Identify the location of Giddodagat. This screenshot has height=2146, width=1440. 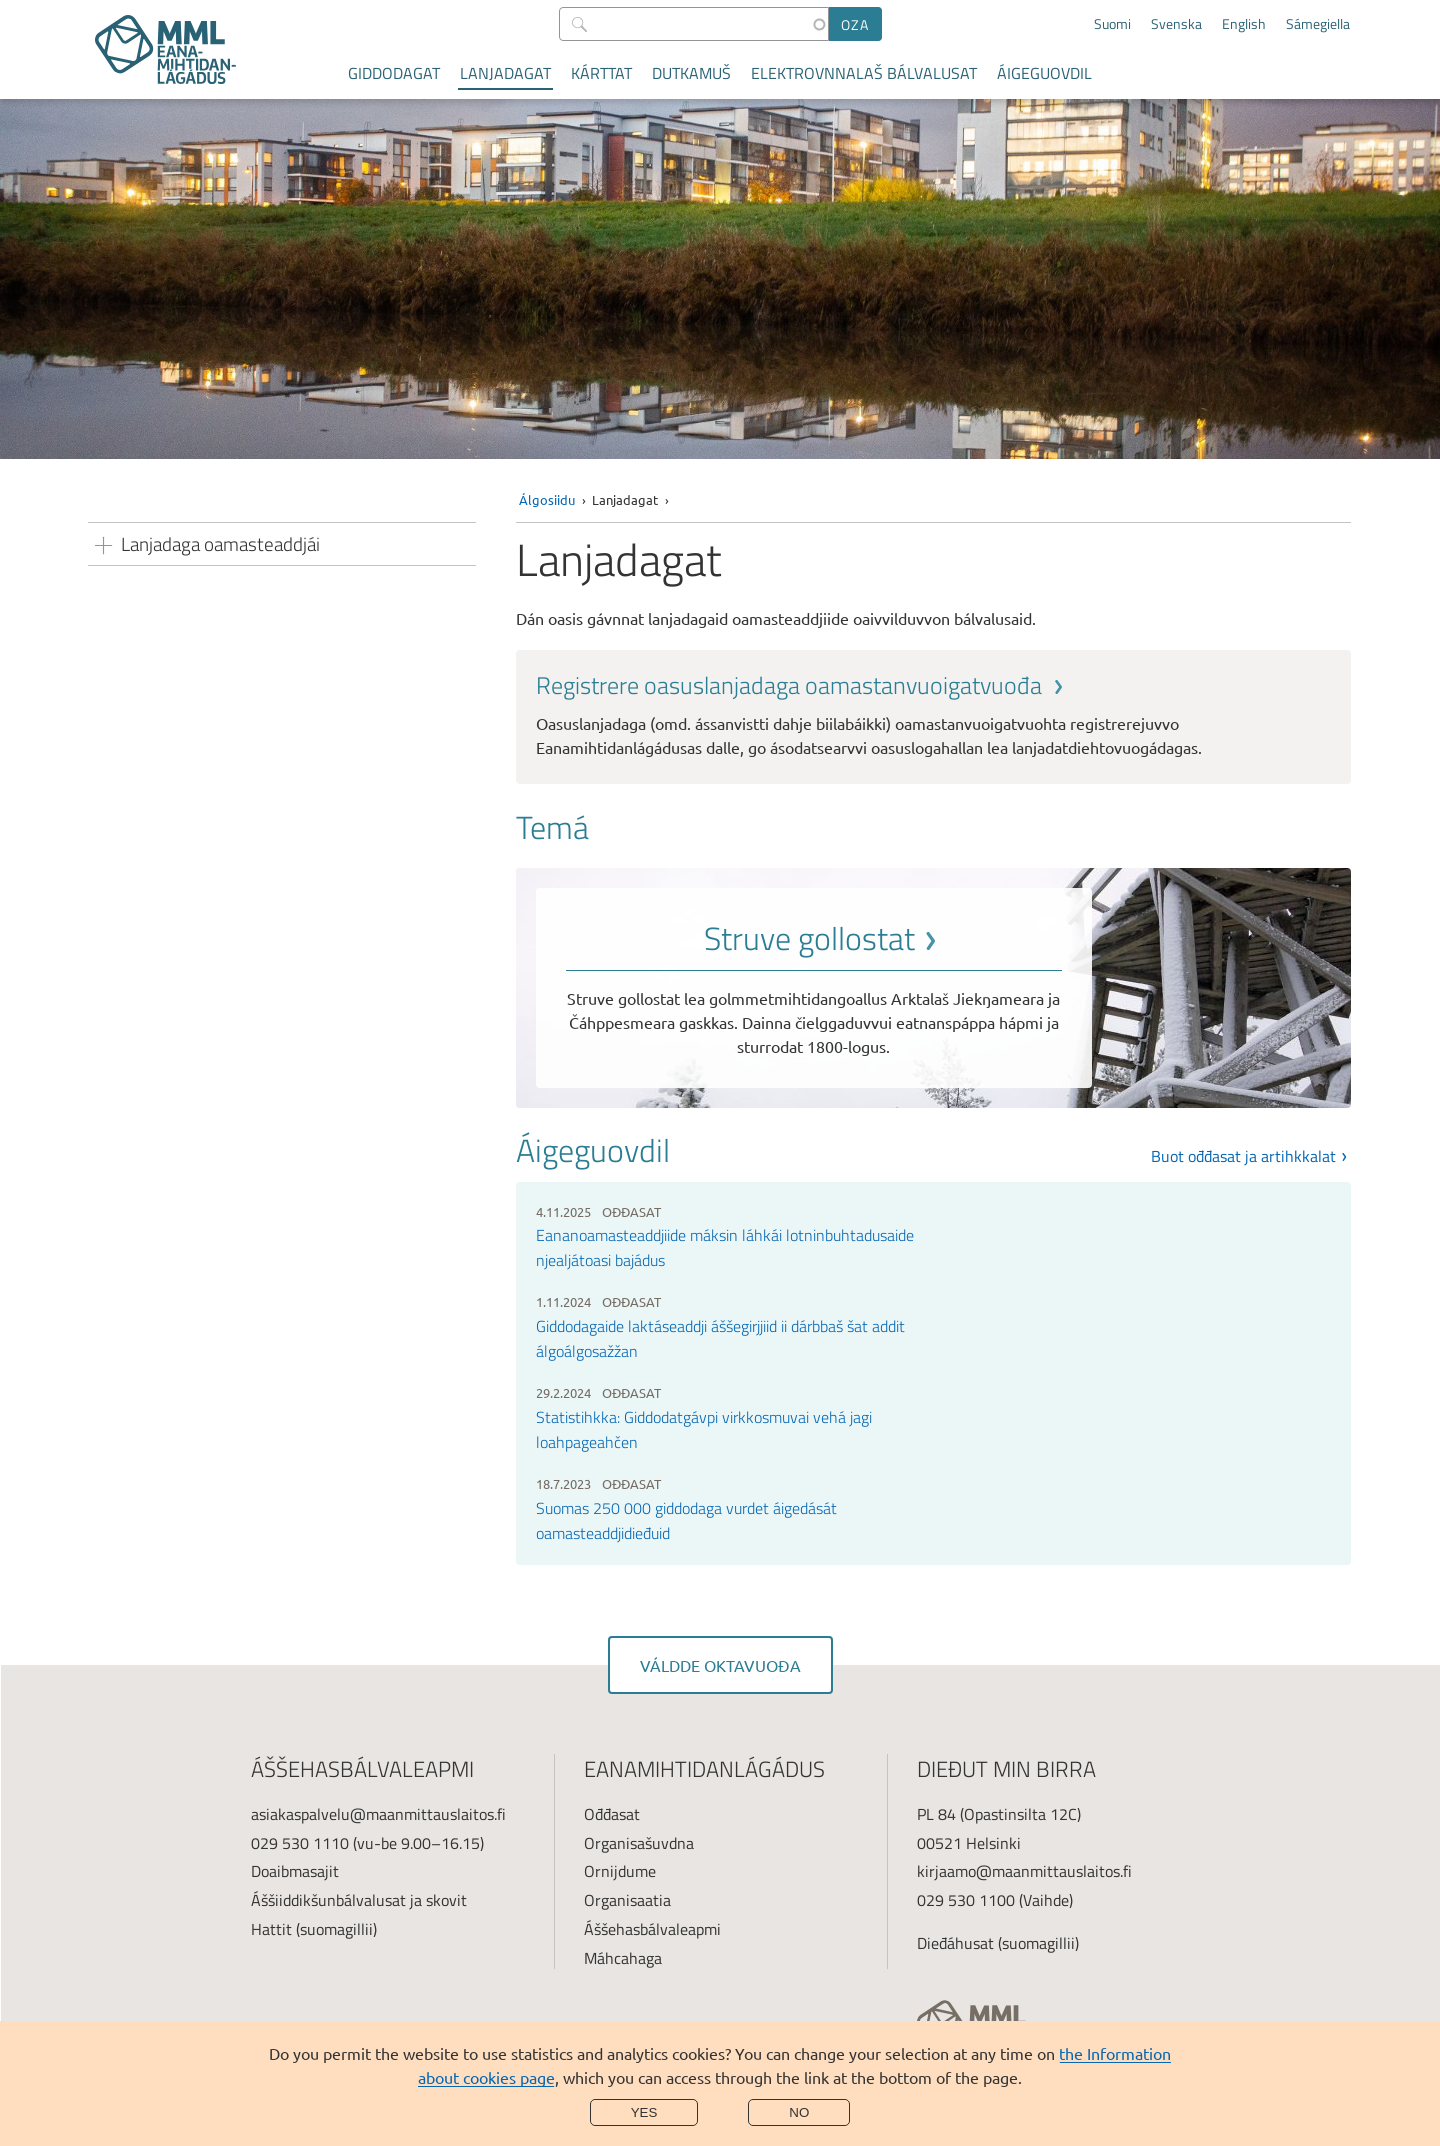
(394, 73).